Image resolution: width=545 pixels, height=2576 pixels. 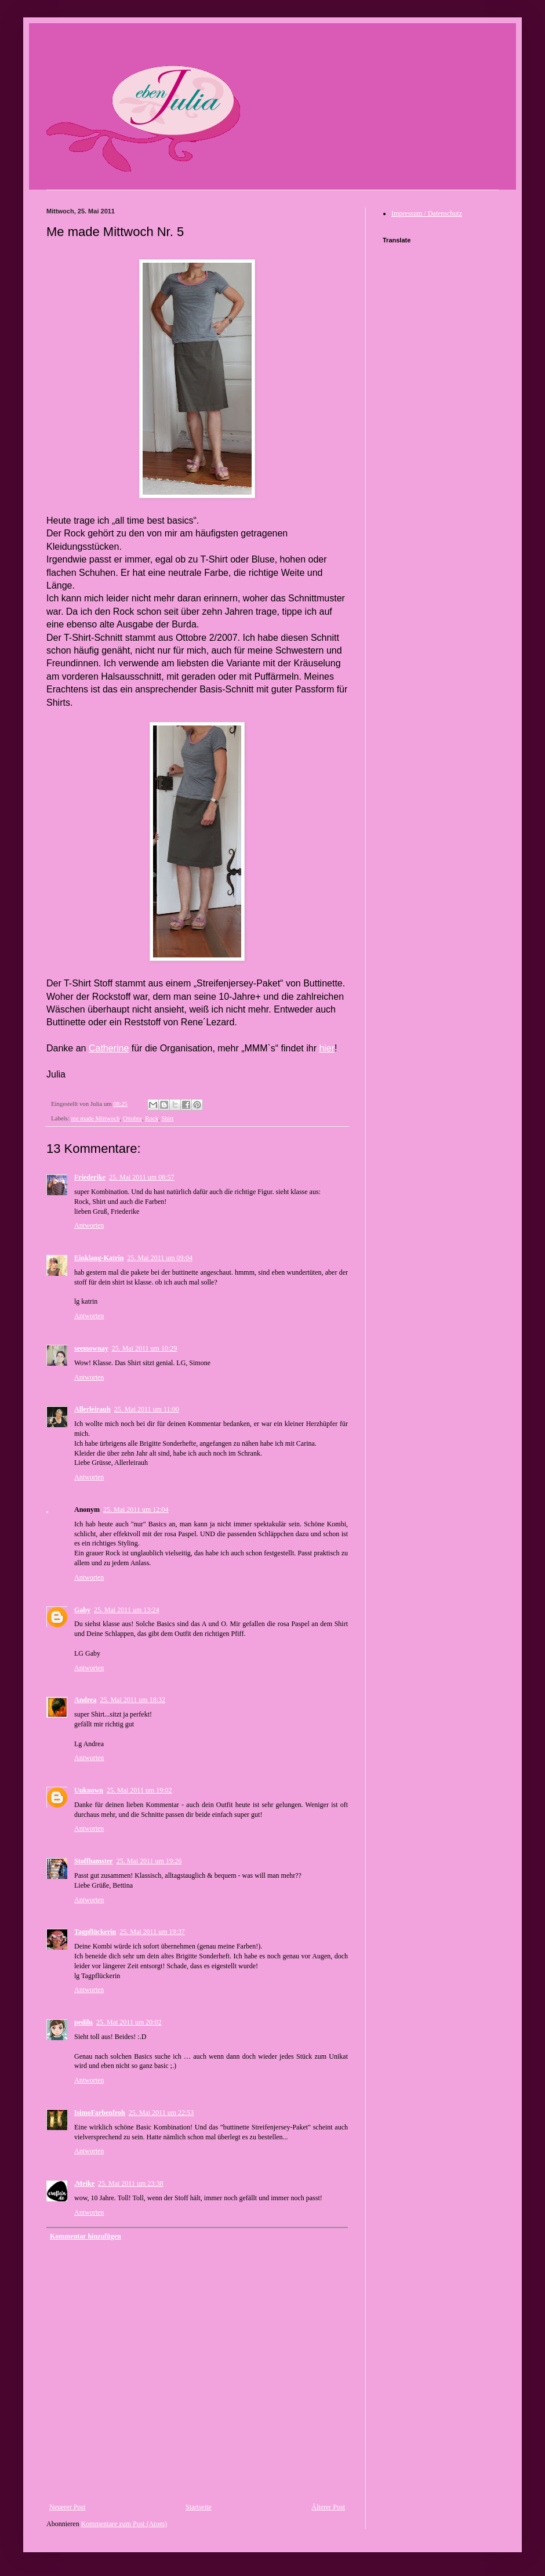 What do you see at coordinates (90, 1177) in the screenshot?
I see `Friederike` at bounding box center [90, 1177].